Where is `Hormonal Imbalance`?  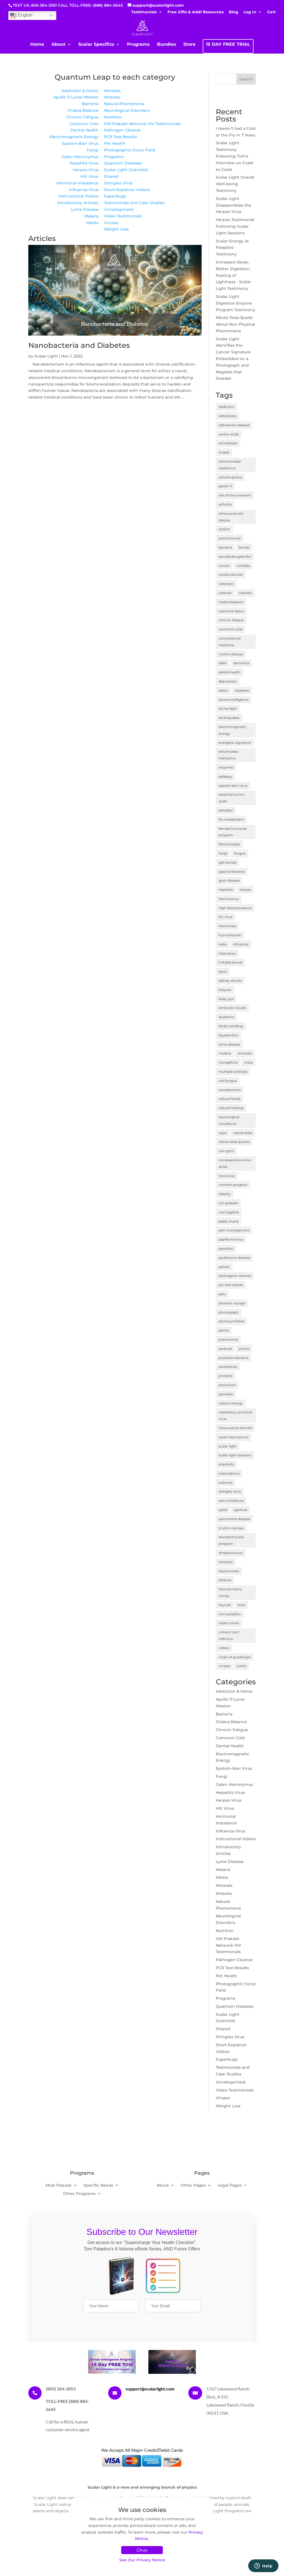
Hormonal Imbalance is located at coordinates (77, 183).